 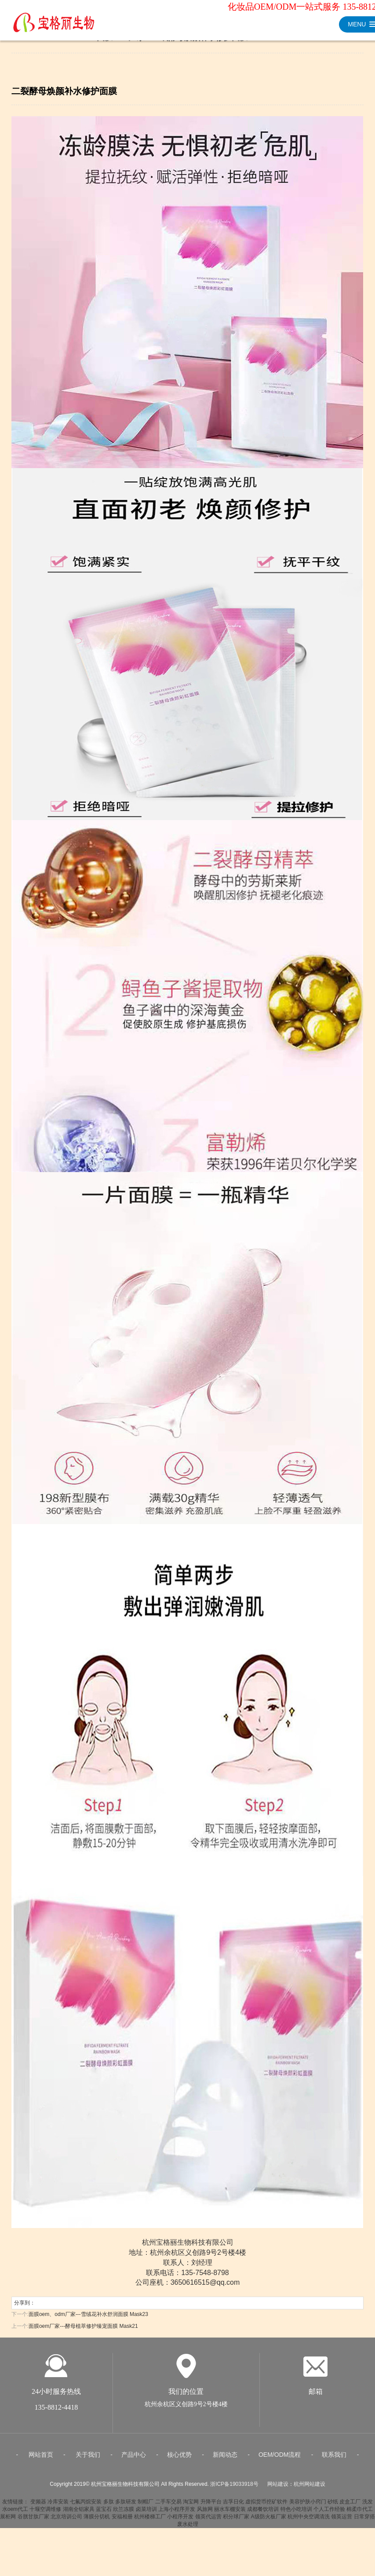 I want to click on 变频器, so click(x=38, y=2506).